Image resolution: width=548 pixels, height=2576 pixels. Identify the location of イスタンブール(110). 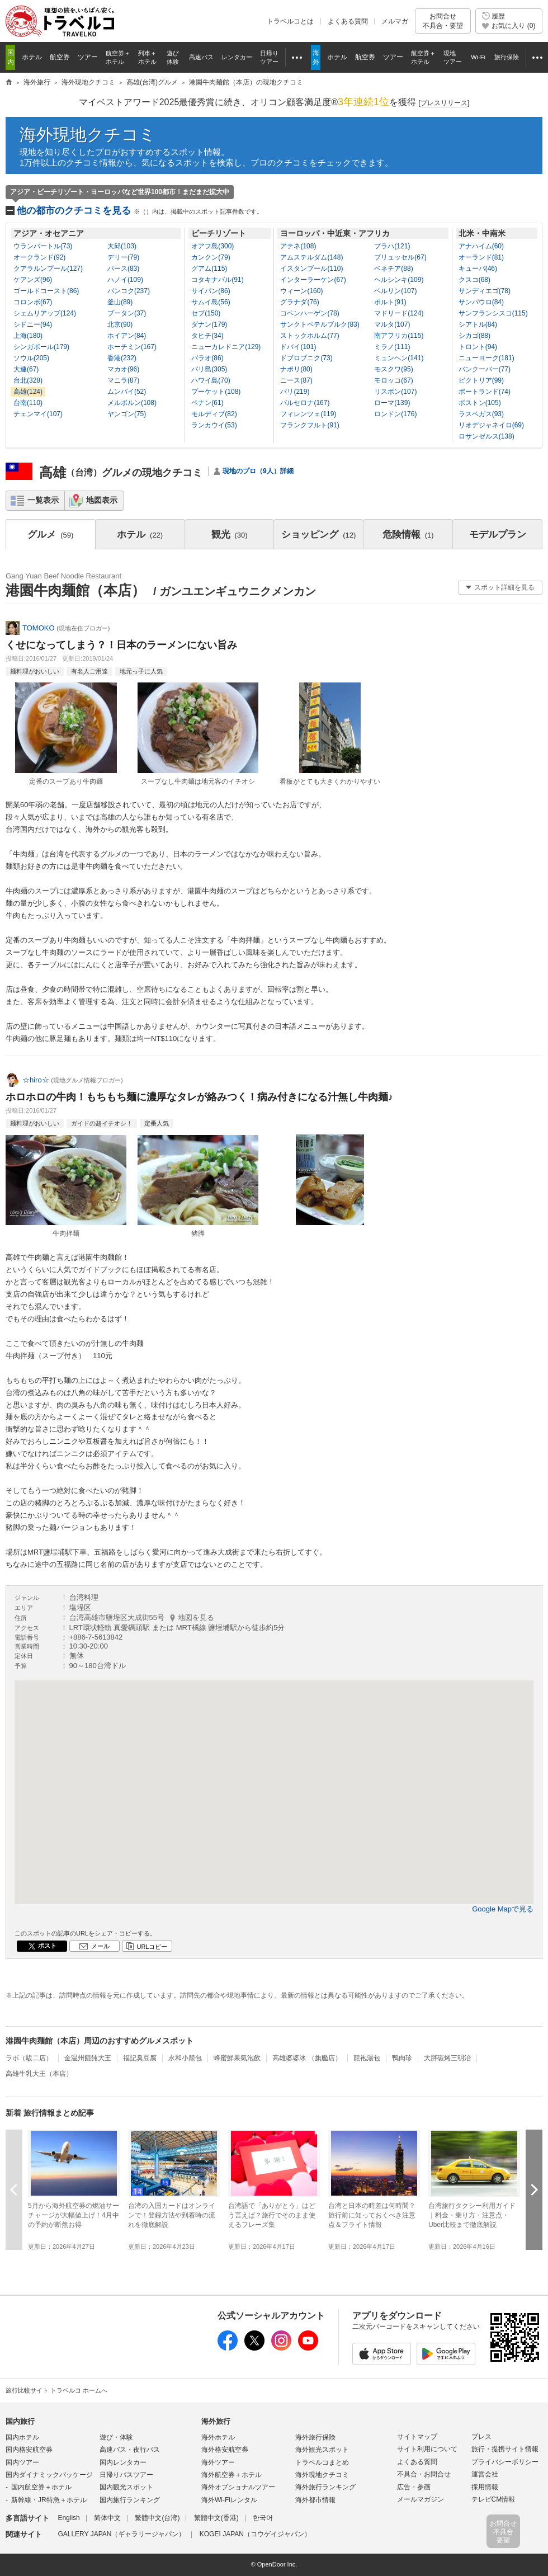
(311, 268).